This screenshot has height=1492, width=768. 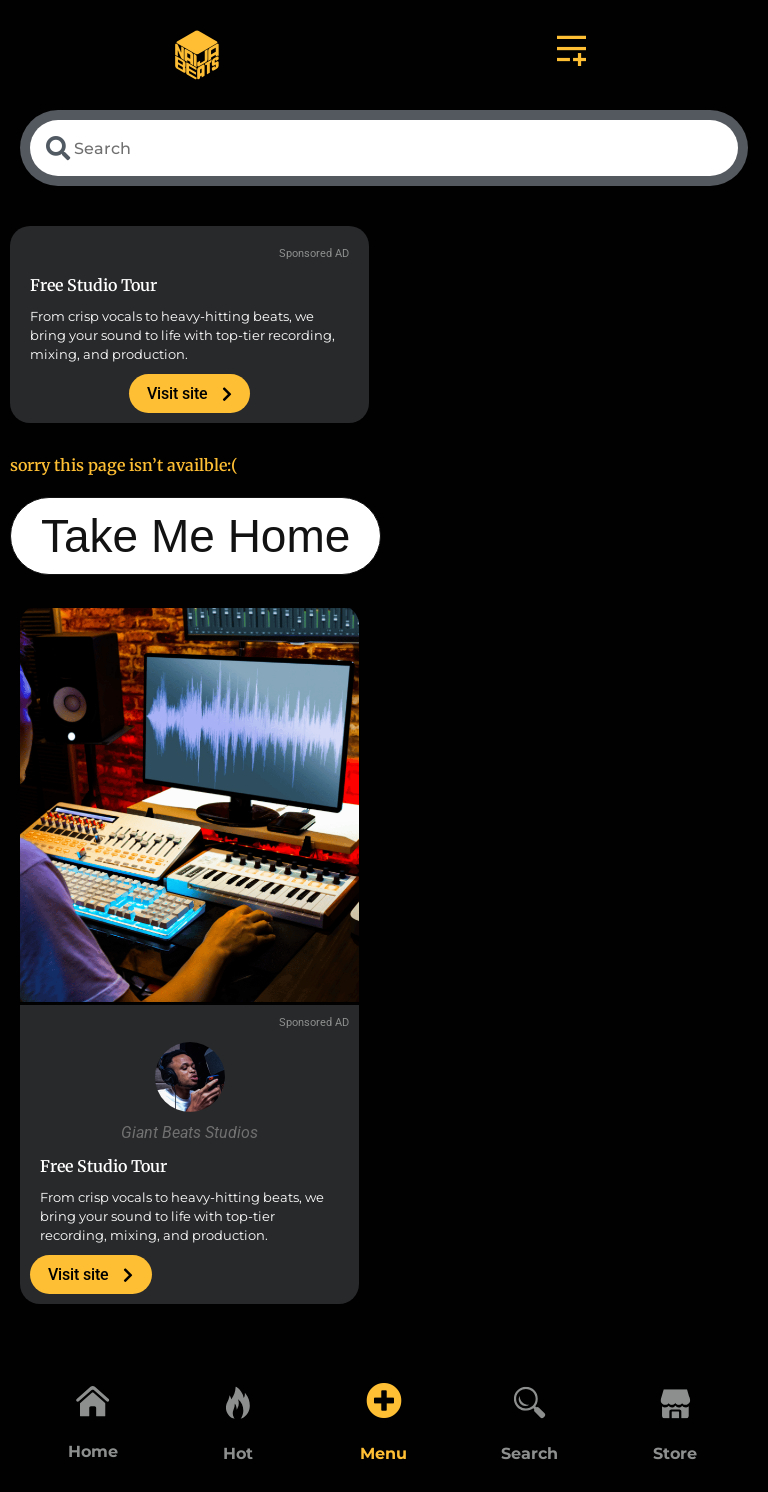 I want to click on Hot, so click(x=238, y=1453).